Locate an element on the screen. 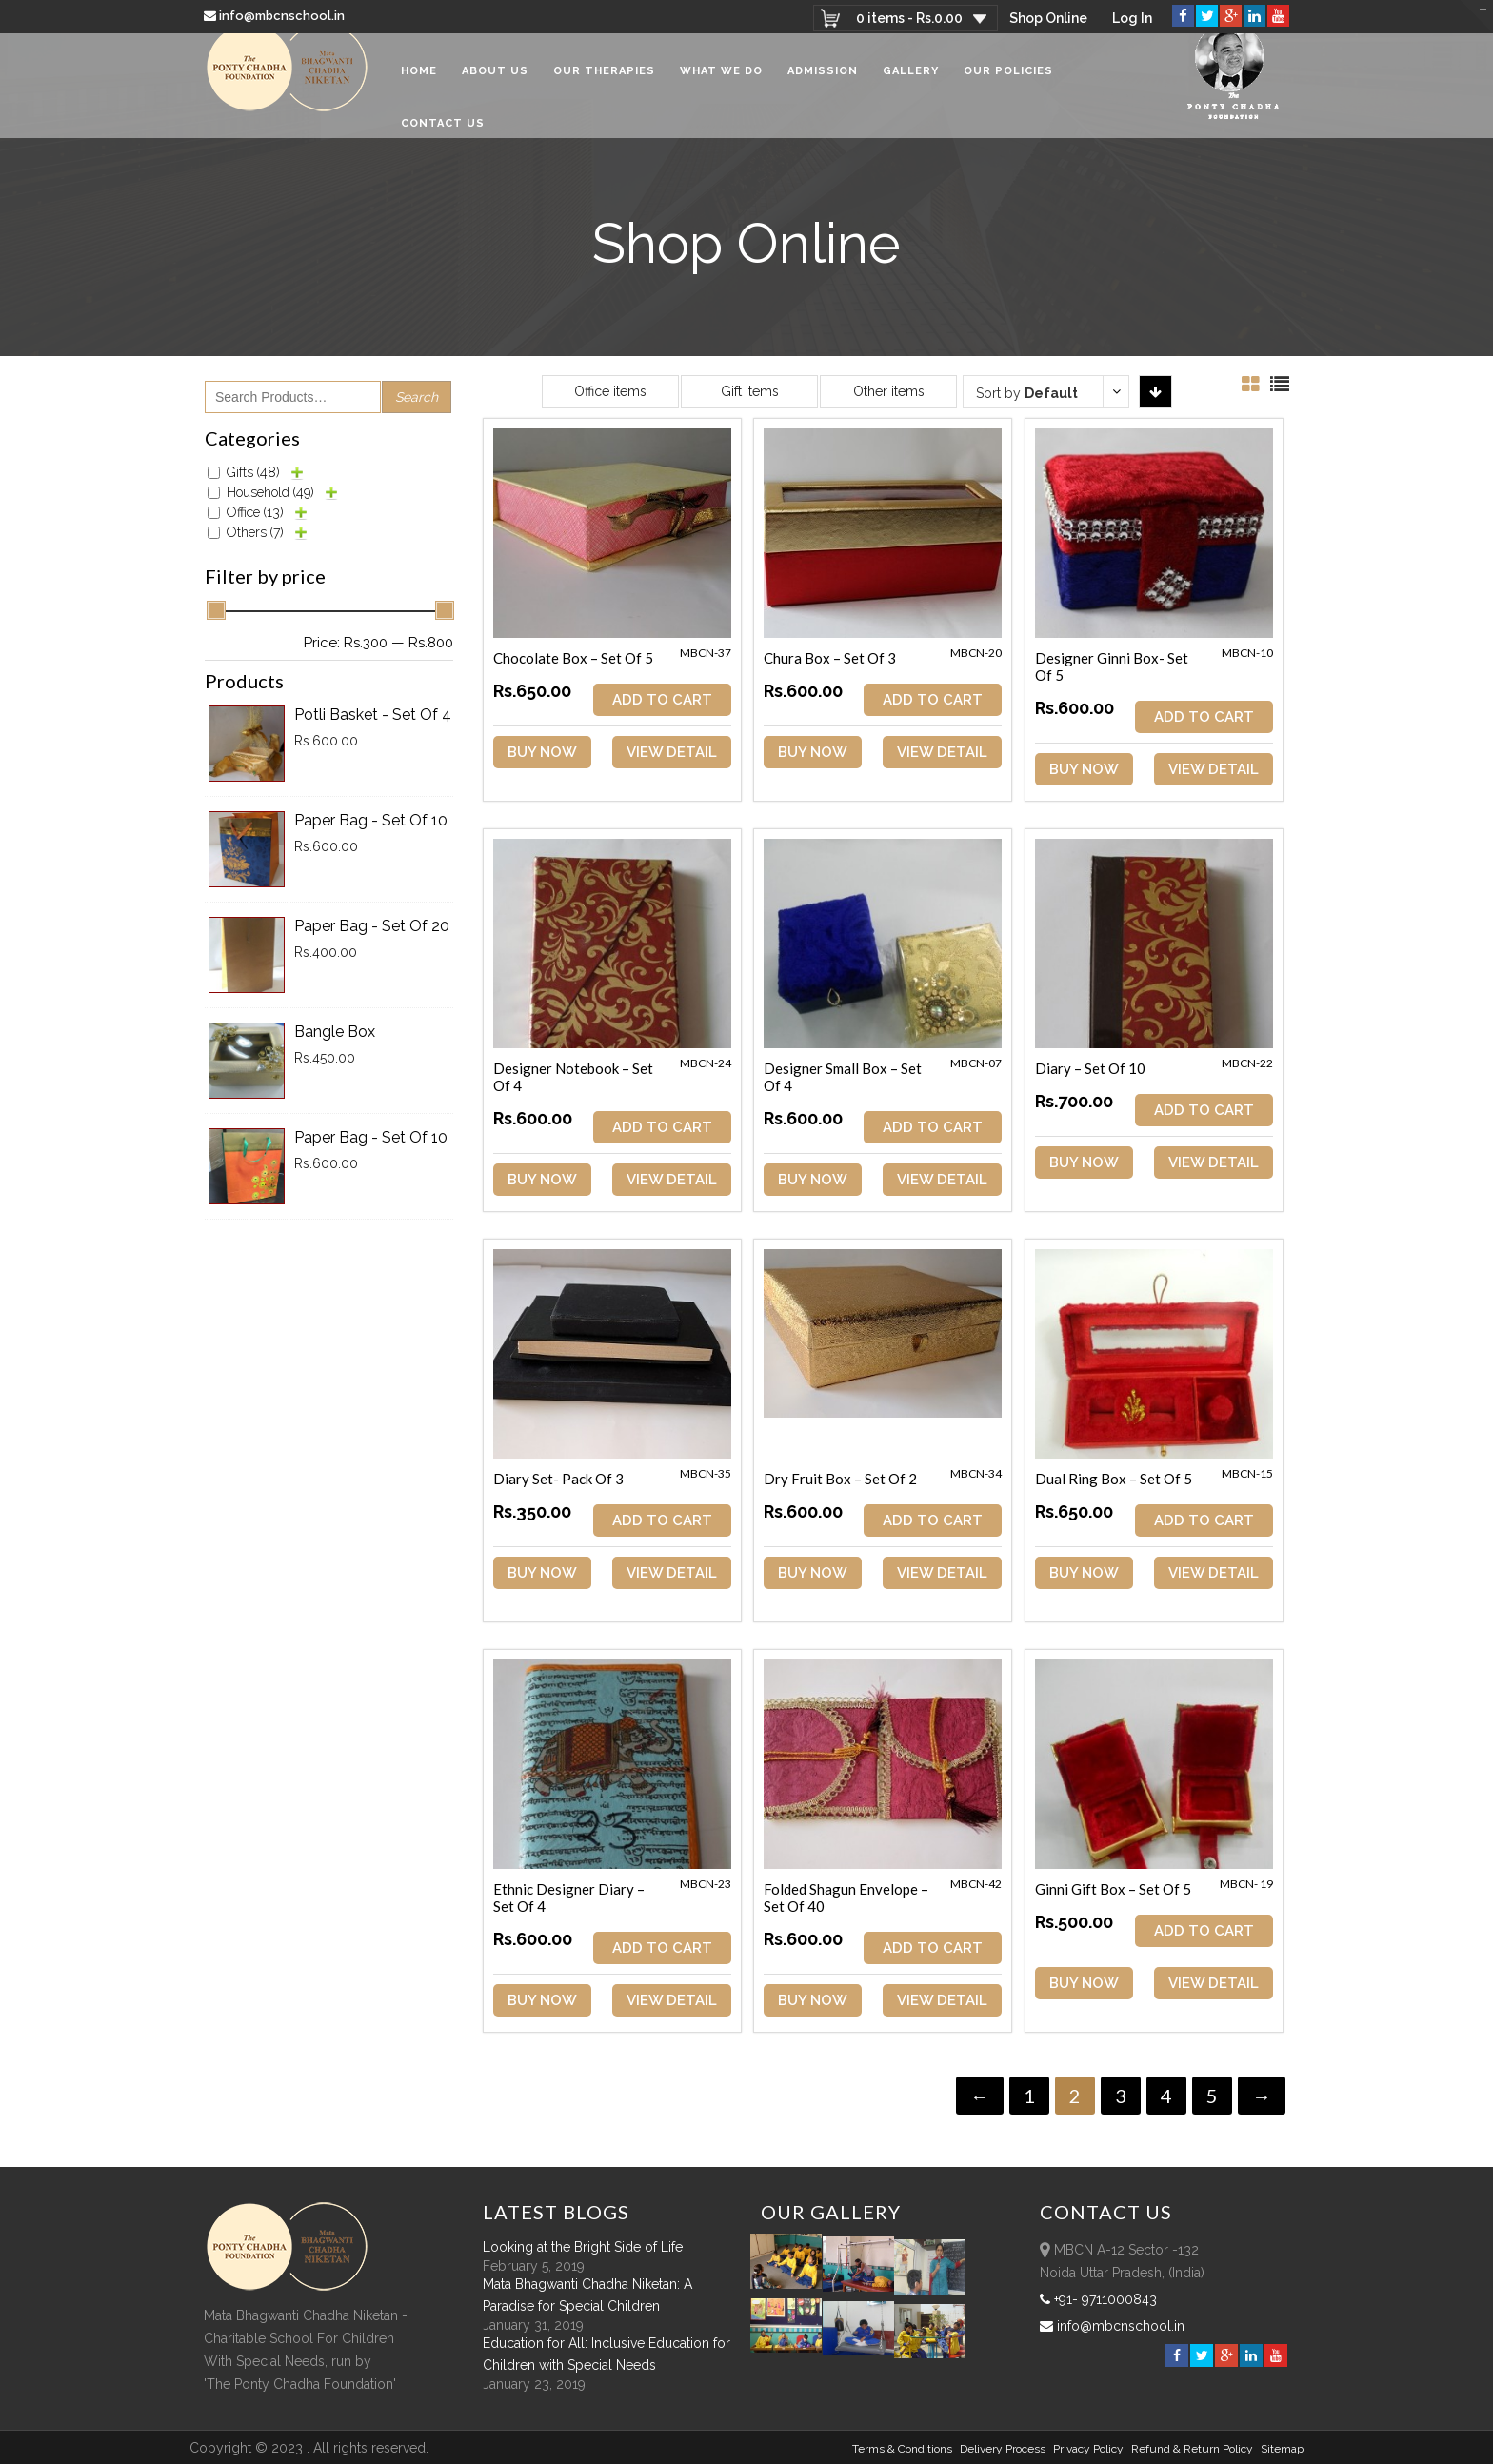 The height and width of the screenshot is (2464, 1493). sitemap is located at coordinates (1282, 2447).